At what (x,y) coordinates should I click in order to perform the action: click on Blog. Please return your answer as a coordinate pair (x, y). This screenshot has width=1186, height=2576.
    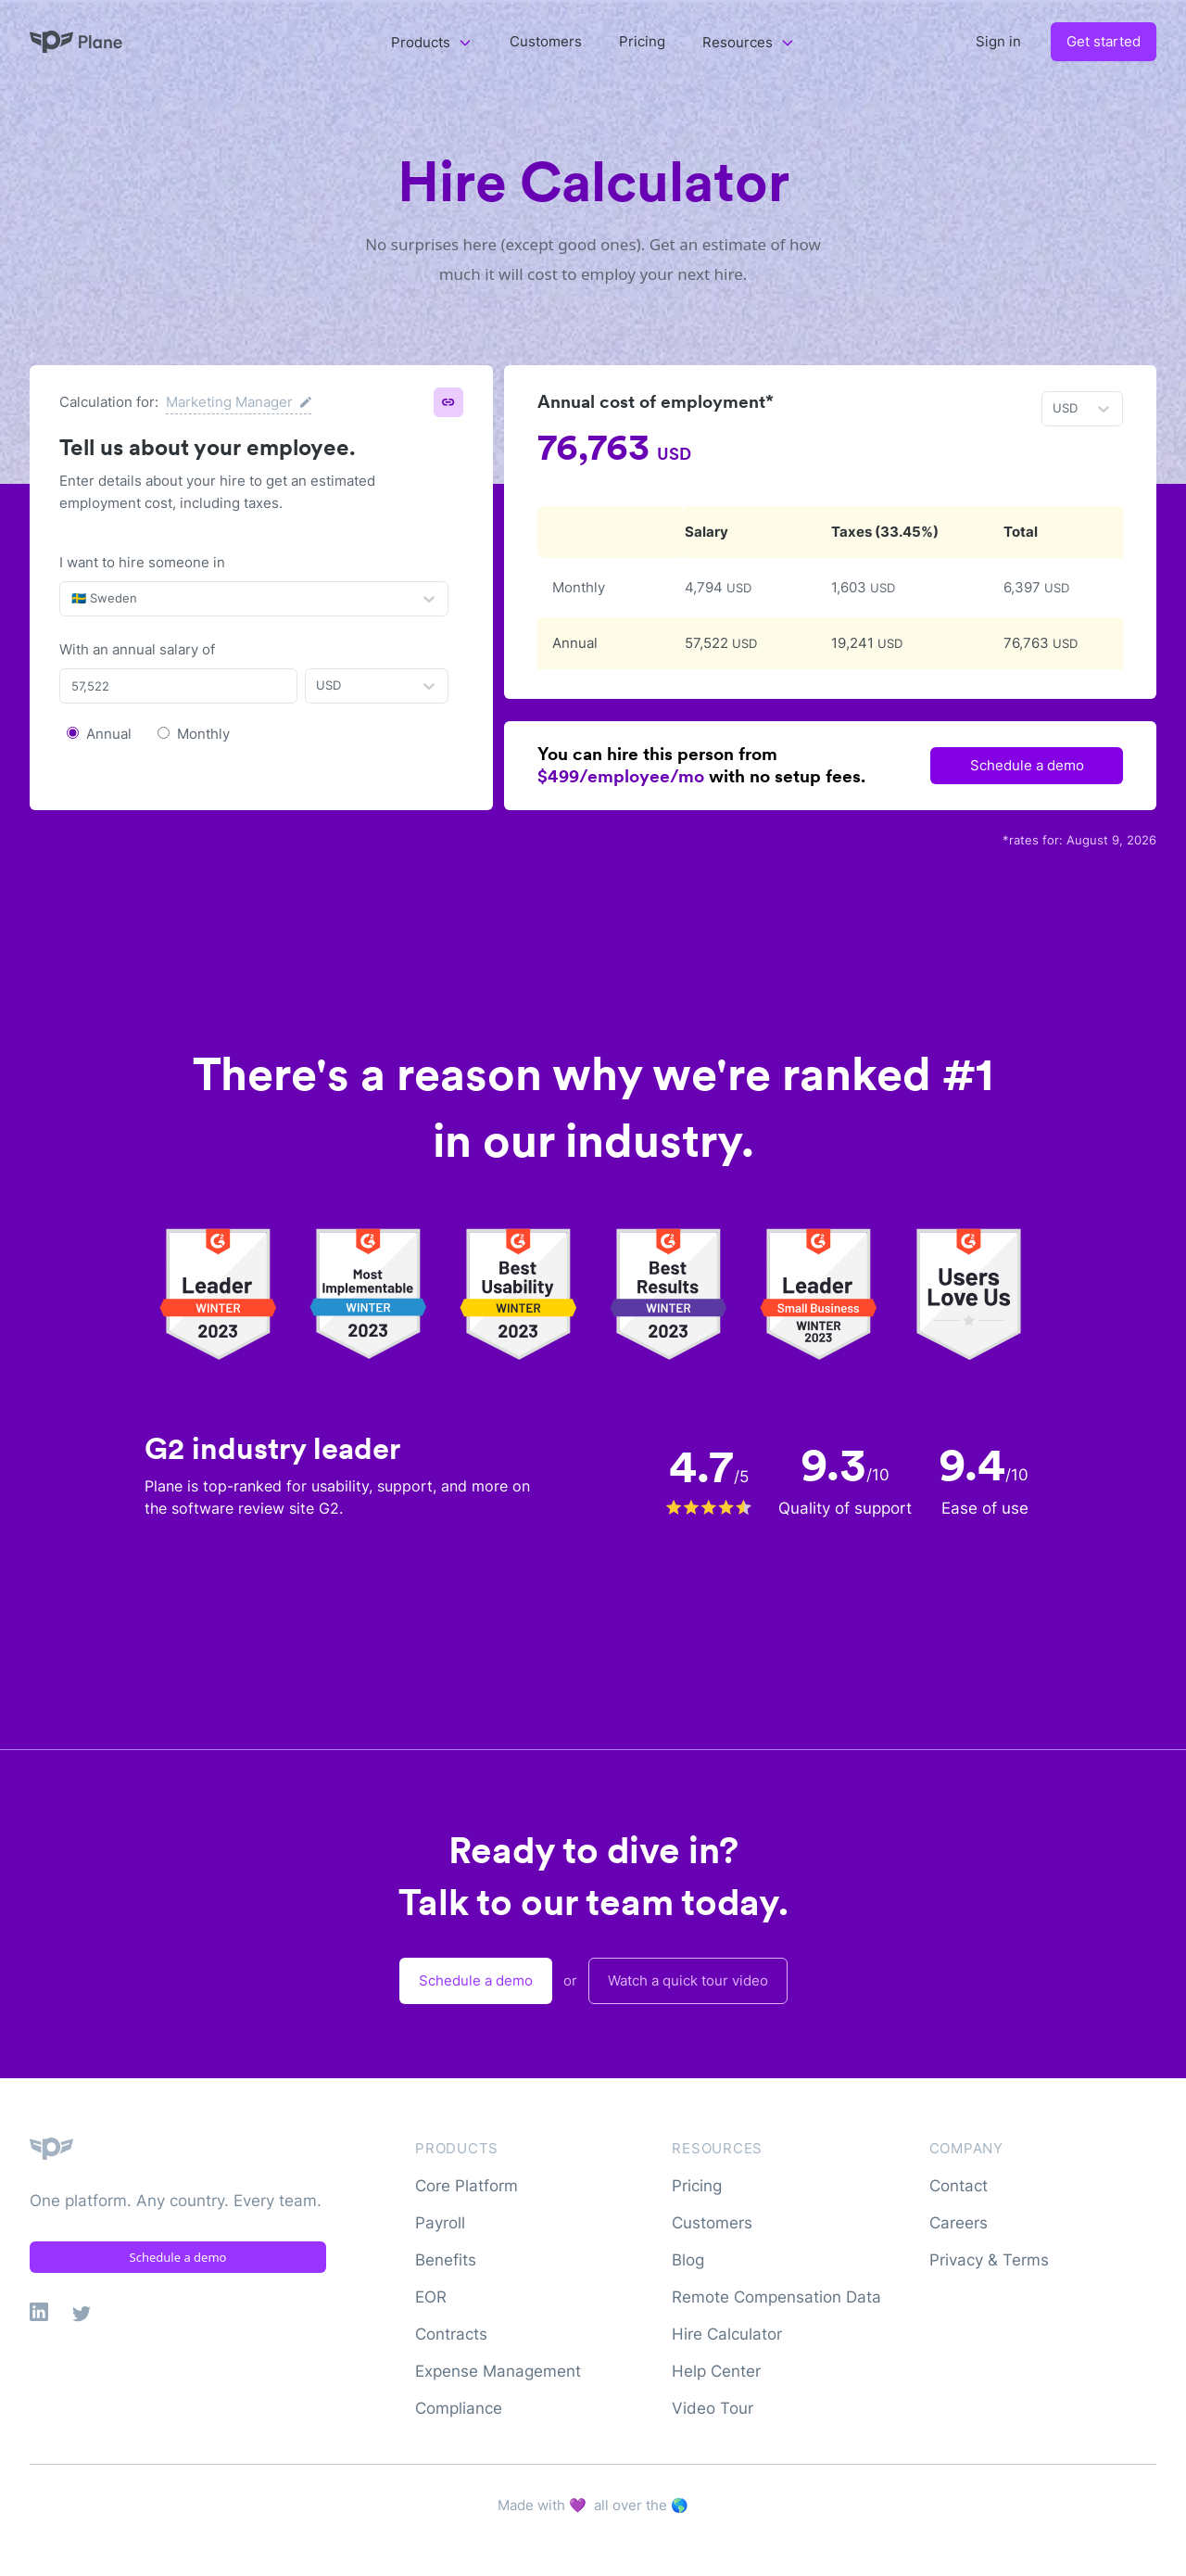
    Looking at the image, I should click on (688, 2260).